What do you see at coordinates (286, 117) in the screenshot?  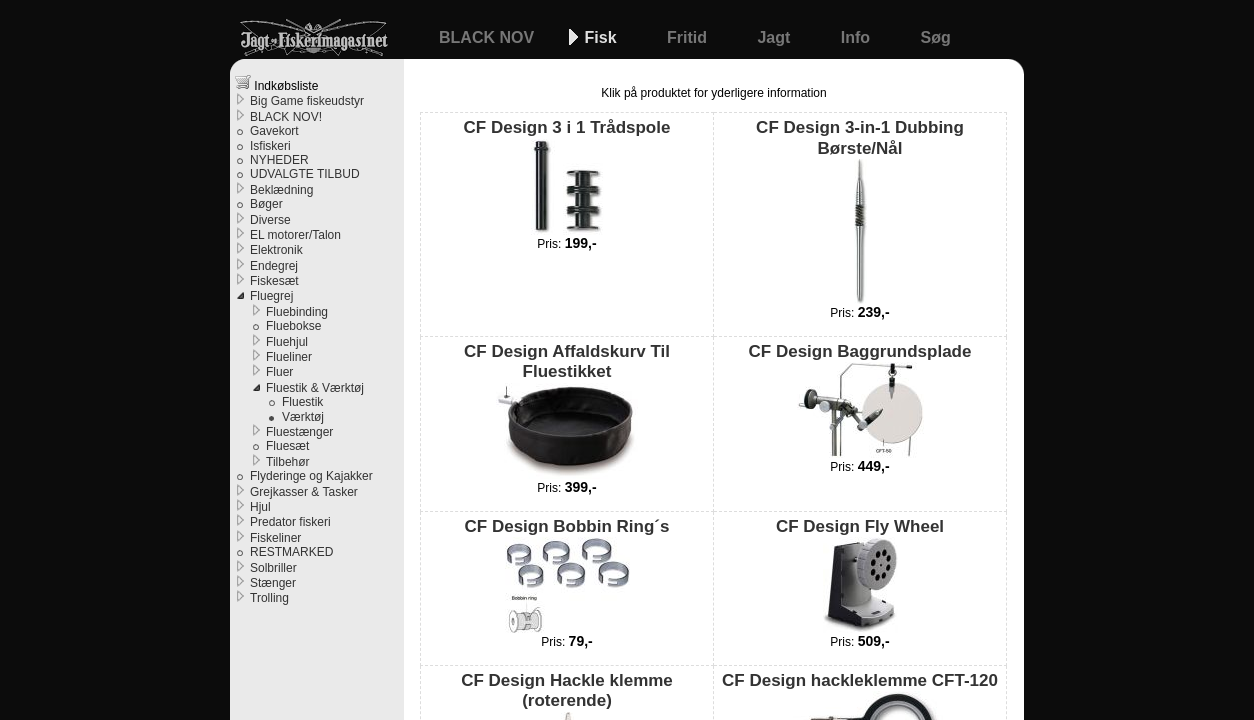 I see `BLACK NOV!` at bounding box center [286, 117].